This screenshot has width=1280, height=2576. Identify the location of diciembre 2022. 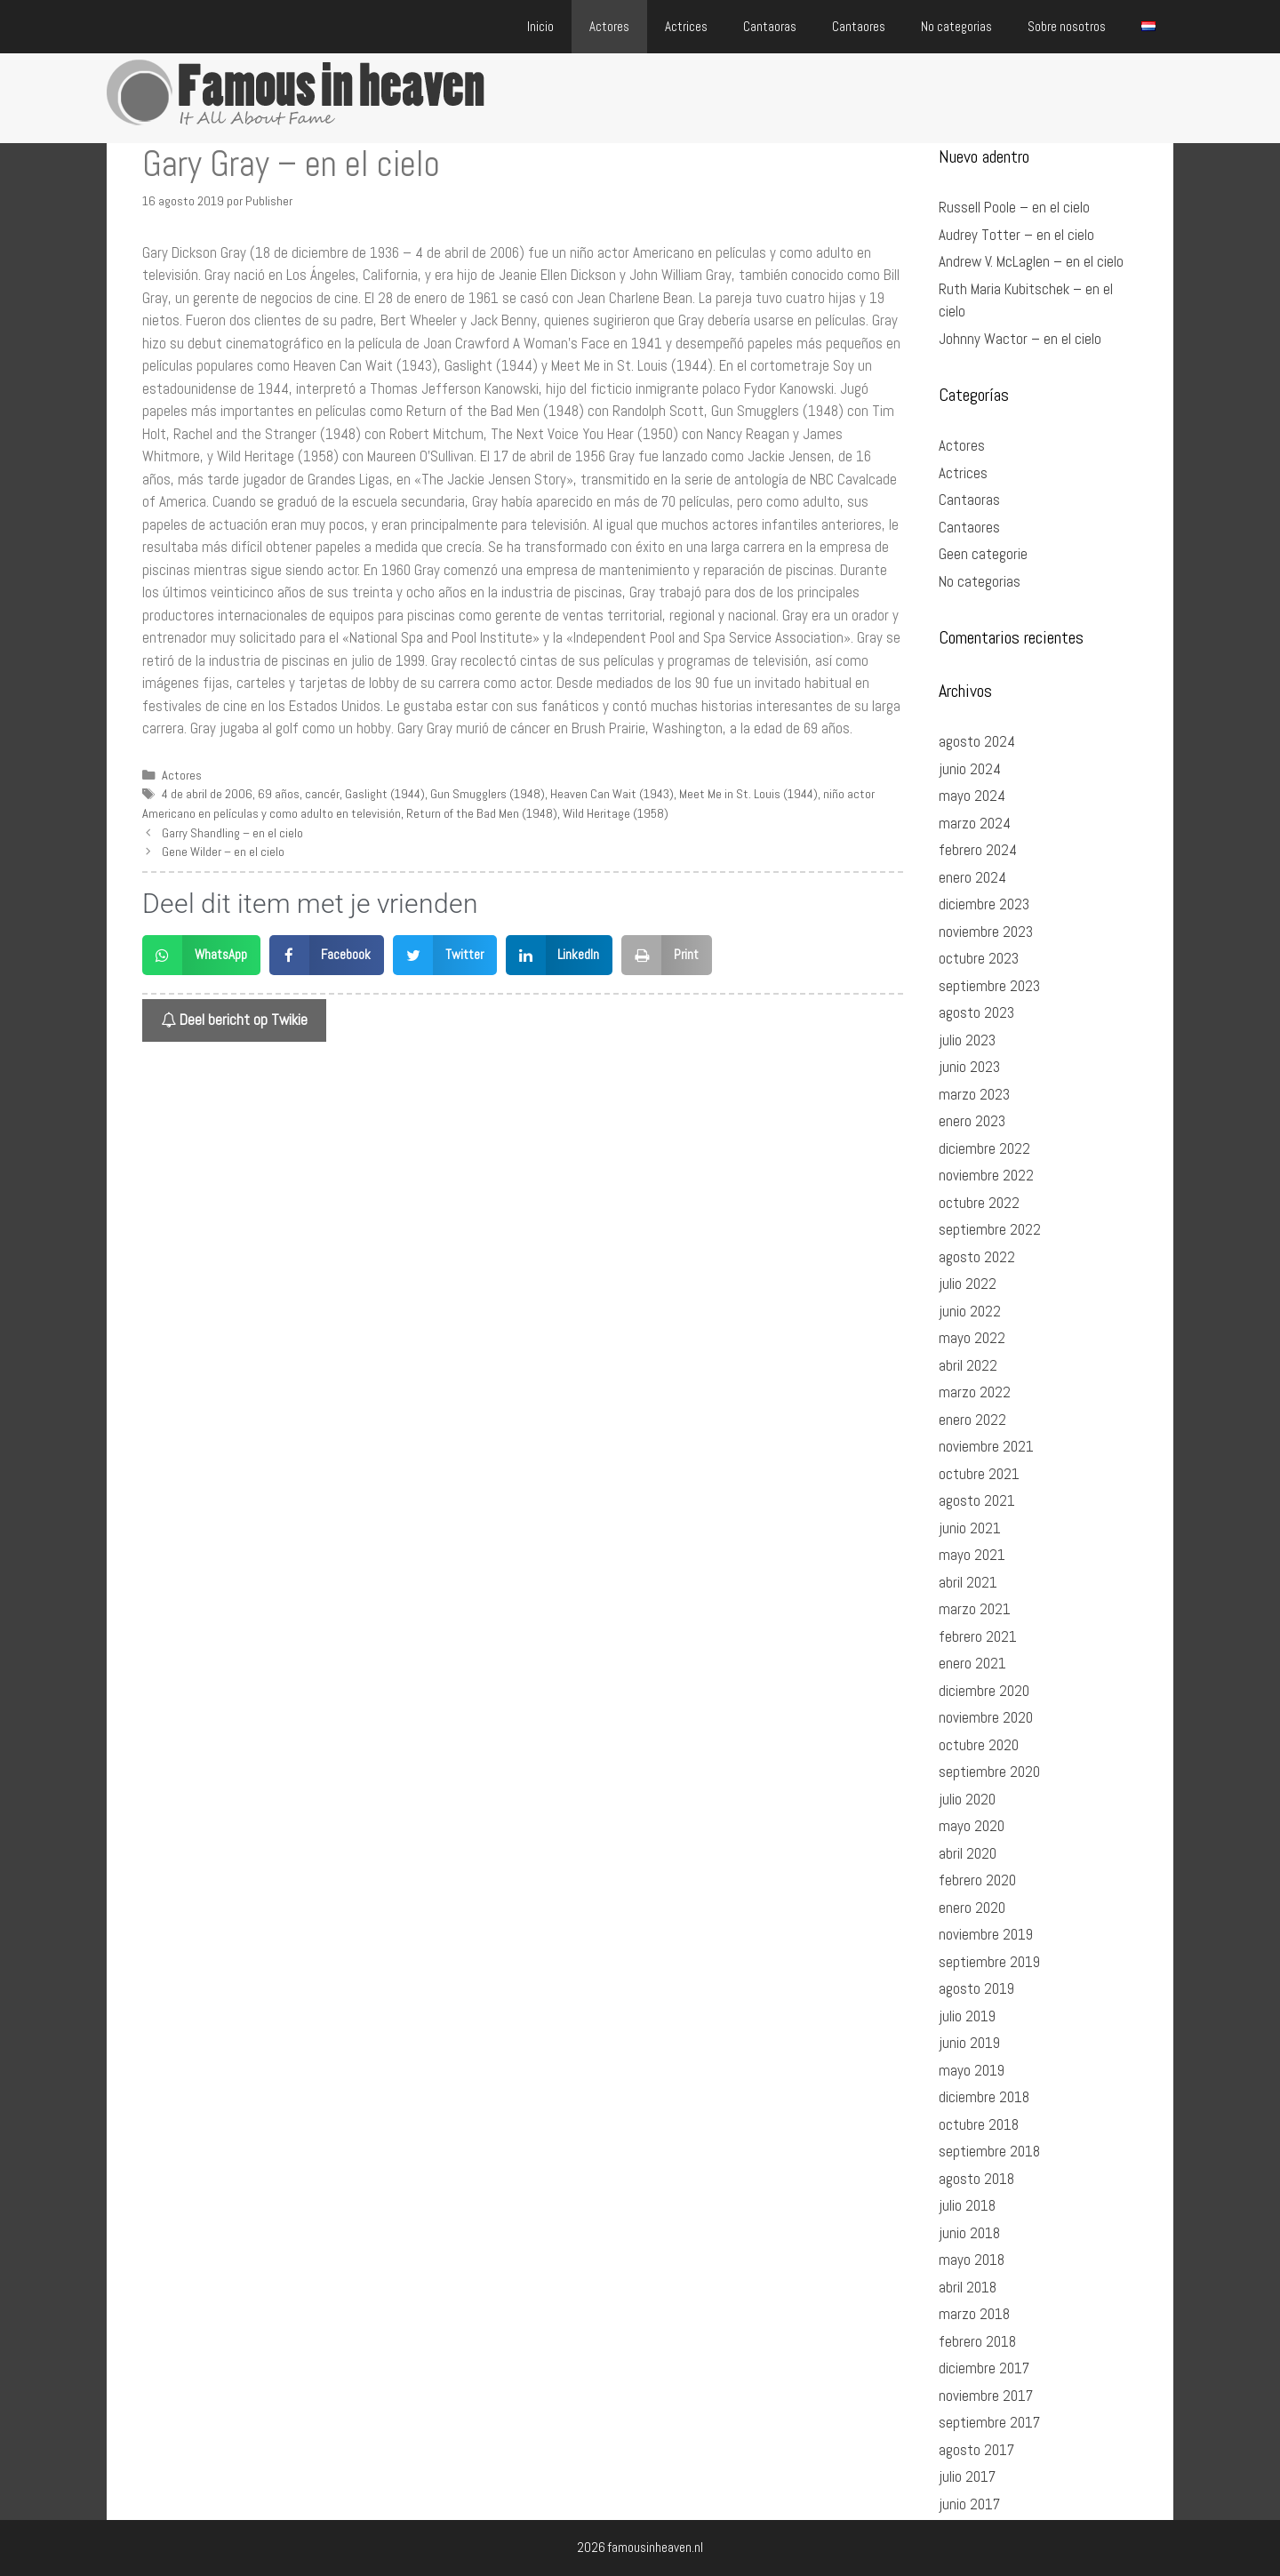
(984, 1148).